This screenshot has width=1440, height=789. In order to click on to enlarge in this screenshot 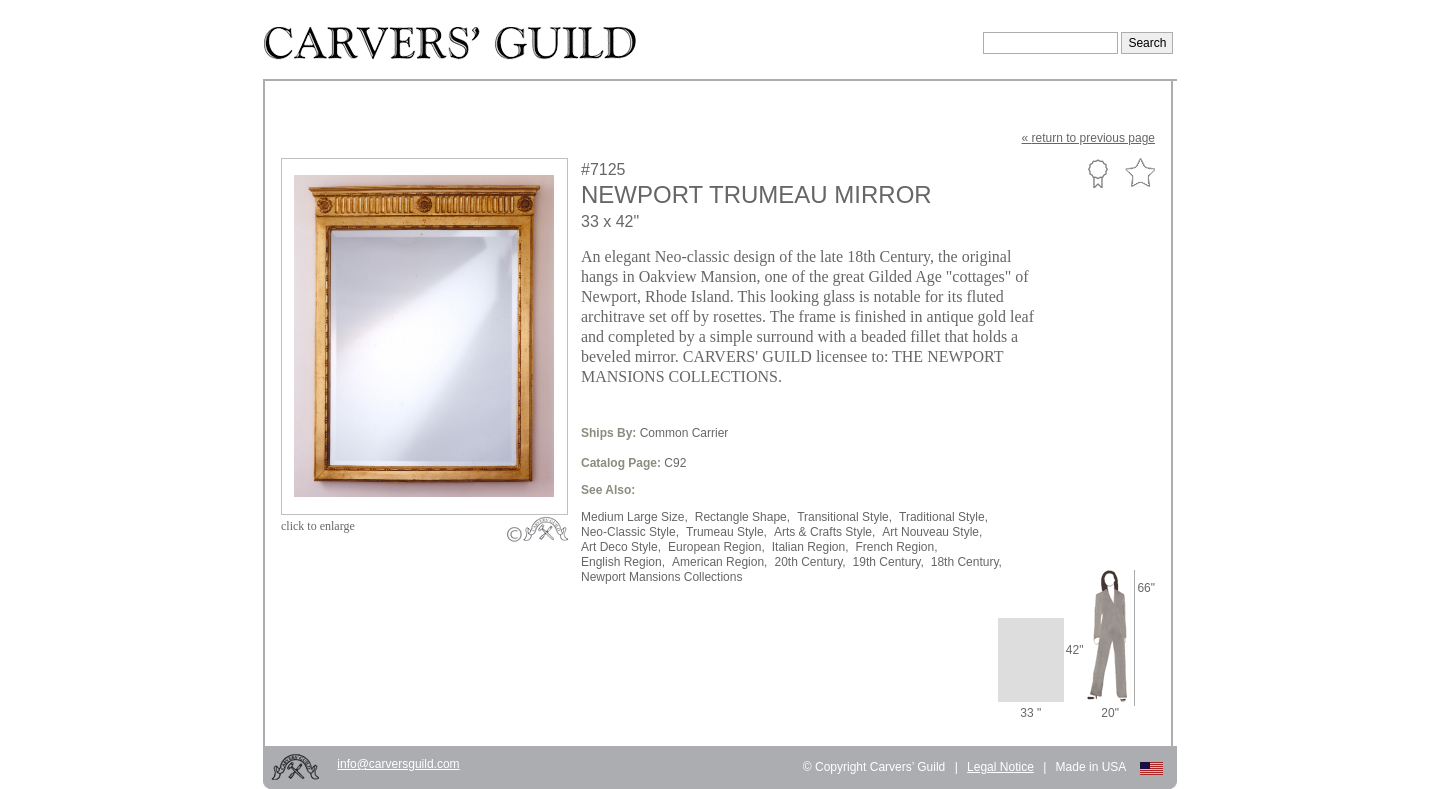, I will do `click(318, 526)`.